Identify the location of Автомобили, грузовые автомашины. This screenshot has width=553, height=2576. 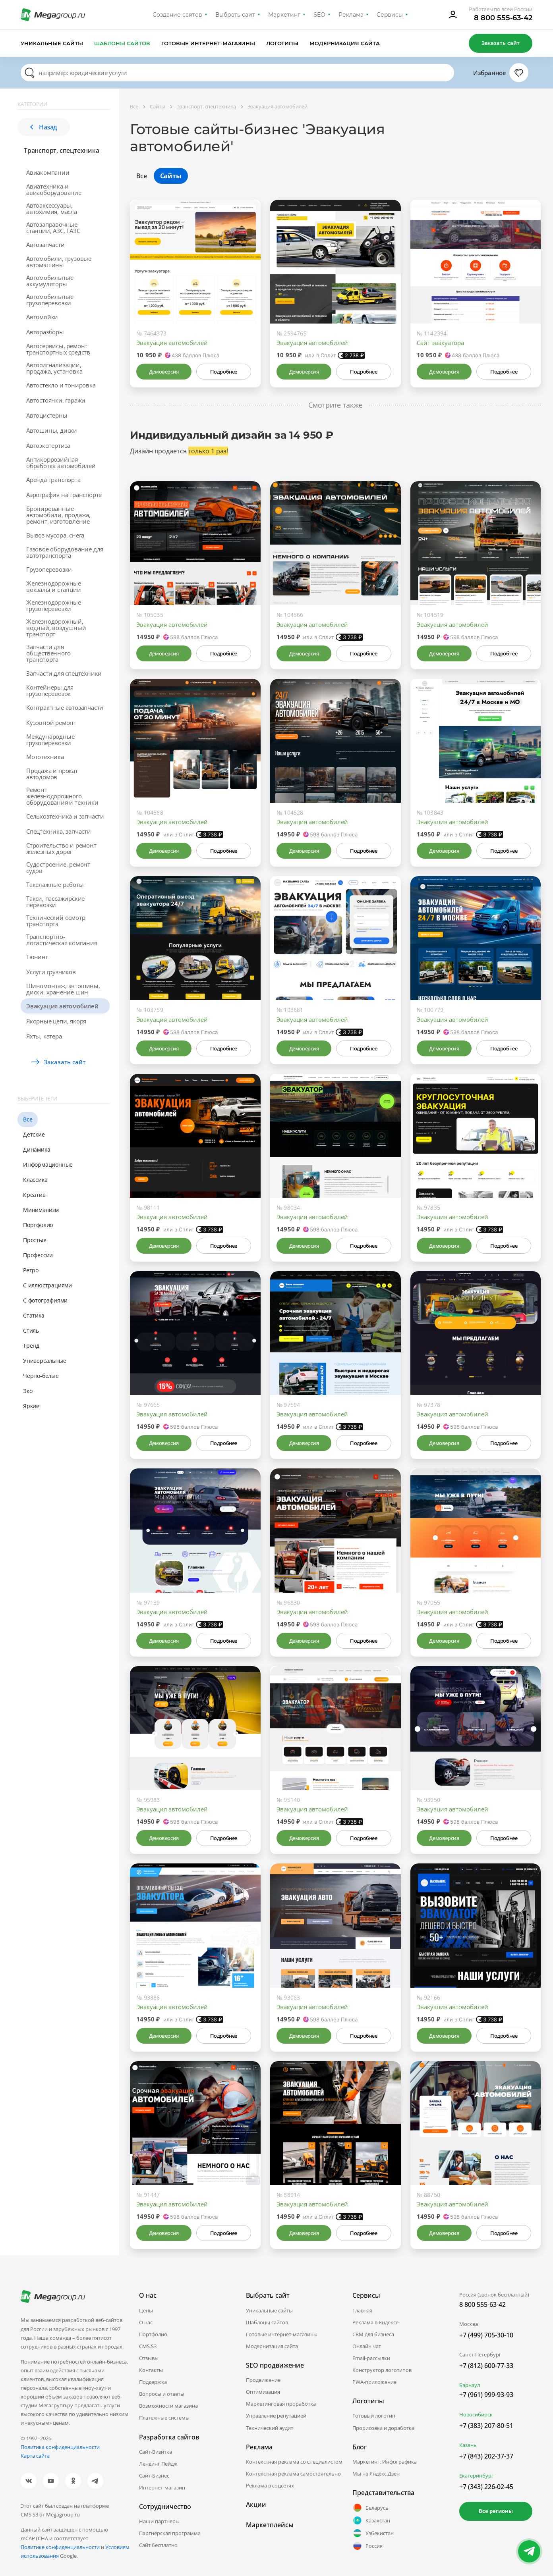
(58, 261).